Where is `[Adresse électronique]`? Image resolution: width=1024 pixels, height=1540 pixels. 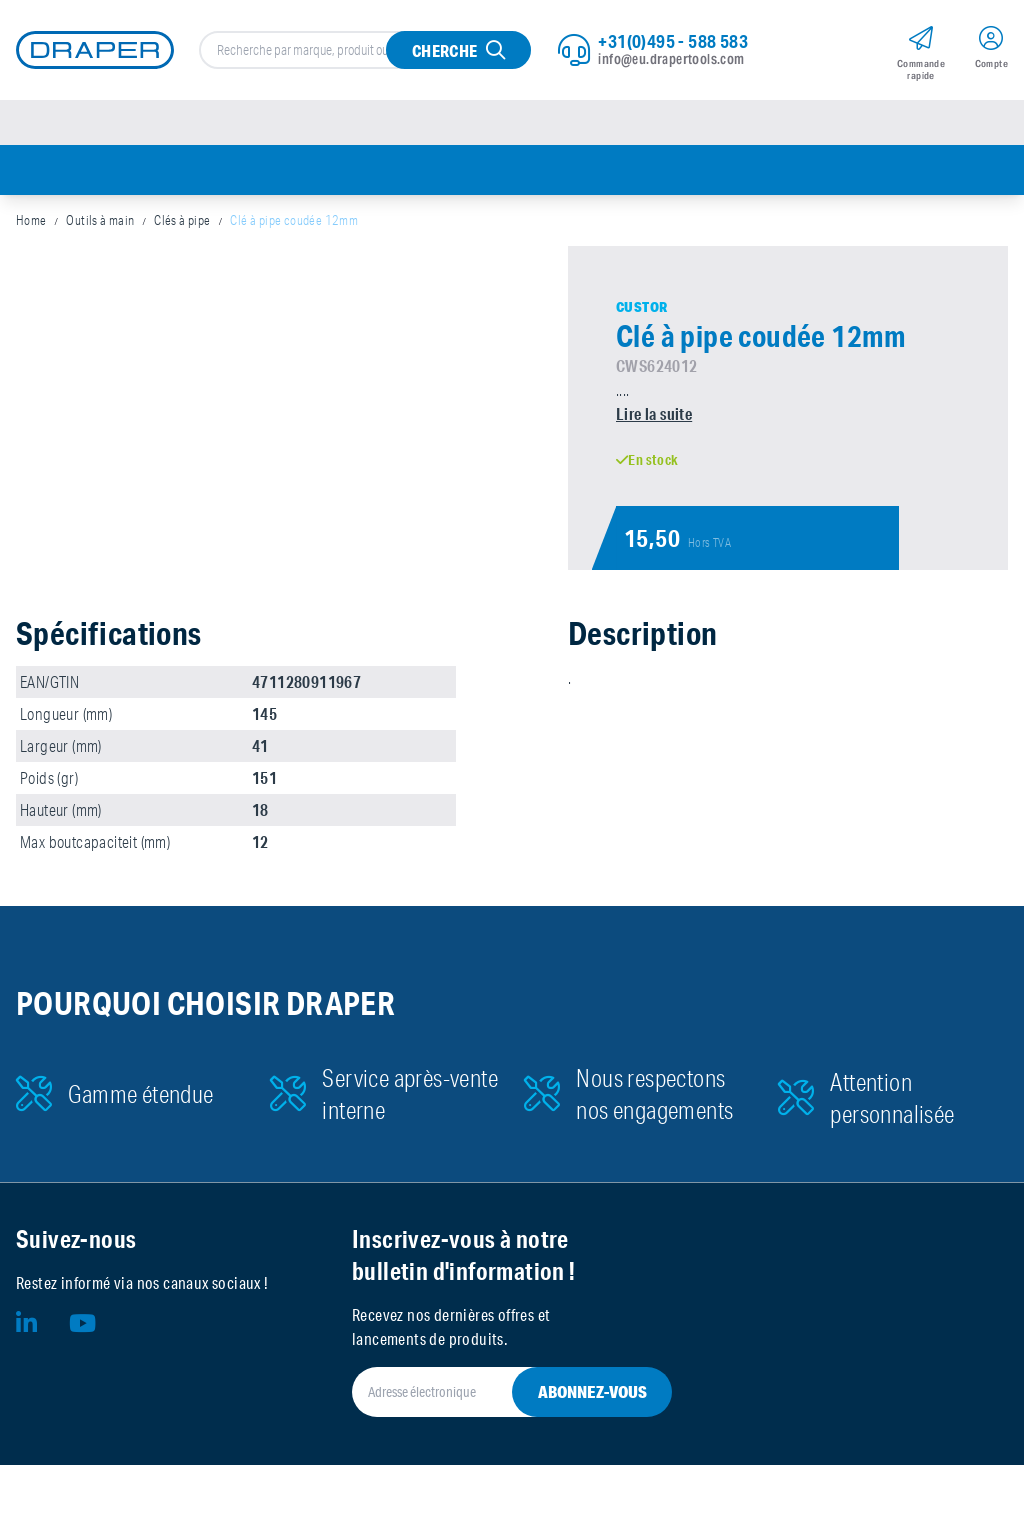 [Adresse électronique] is located at coordinates (488, 1392).